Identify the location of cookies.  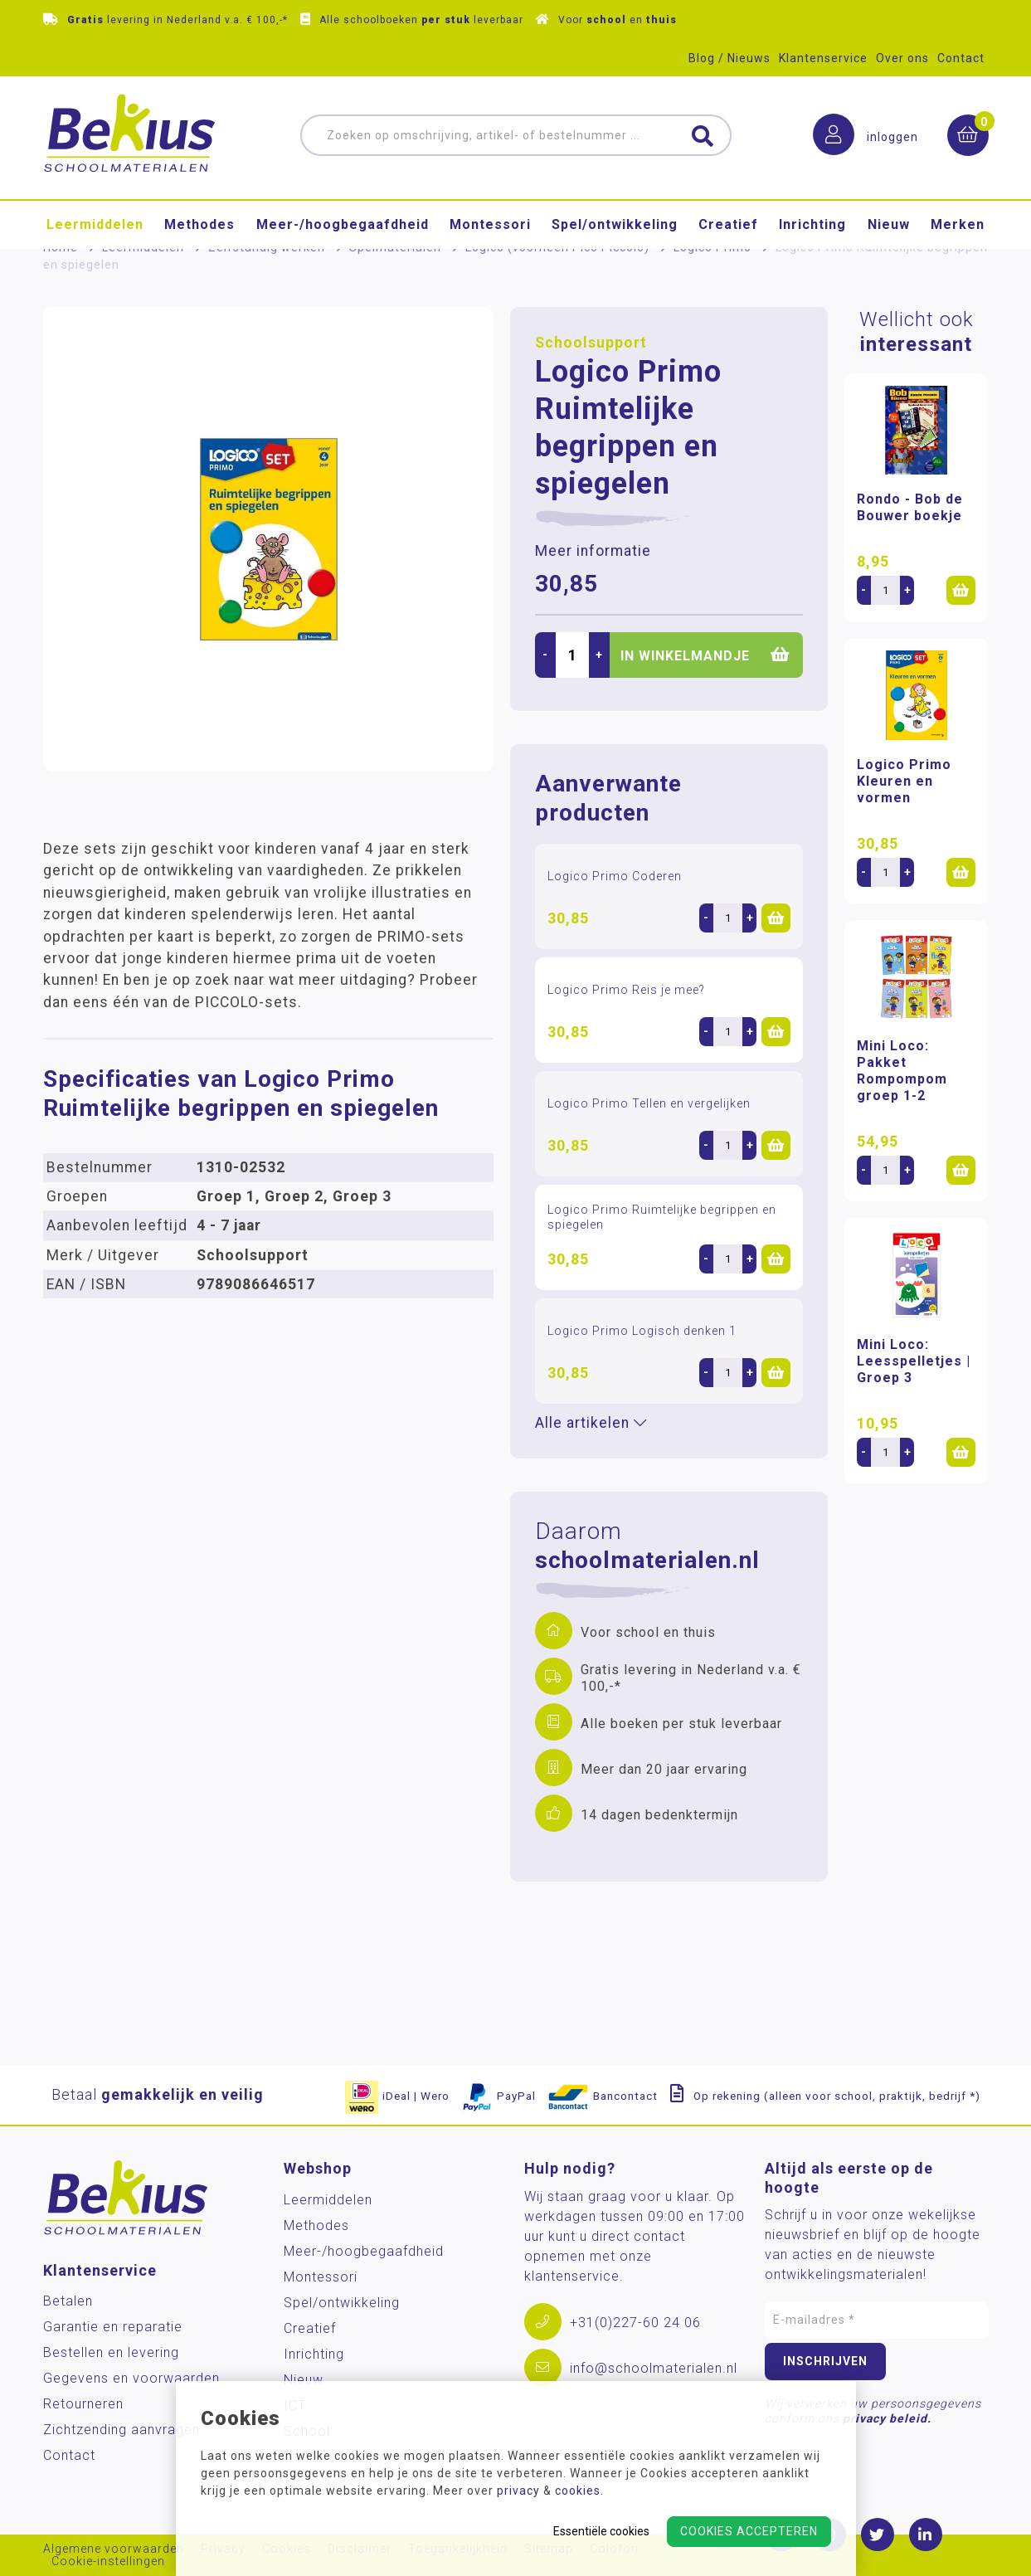
(578, 2490).